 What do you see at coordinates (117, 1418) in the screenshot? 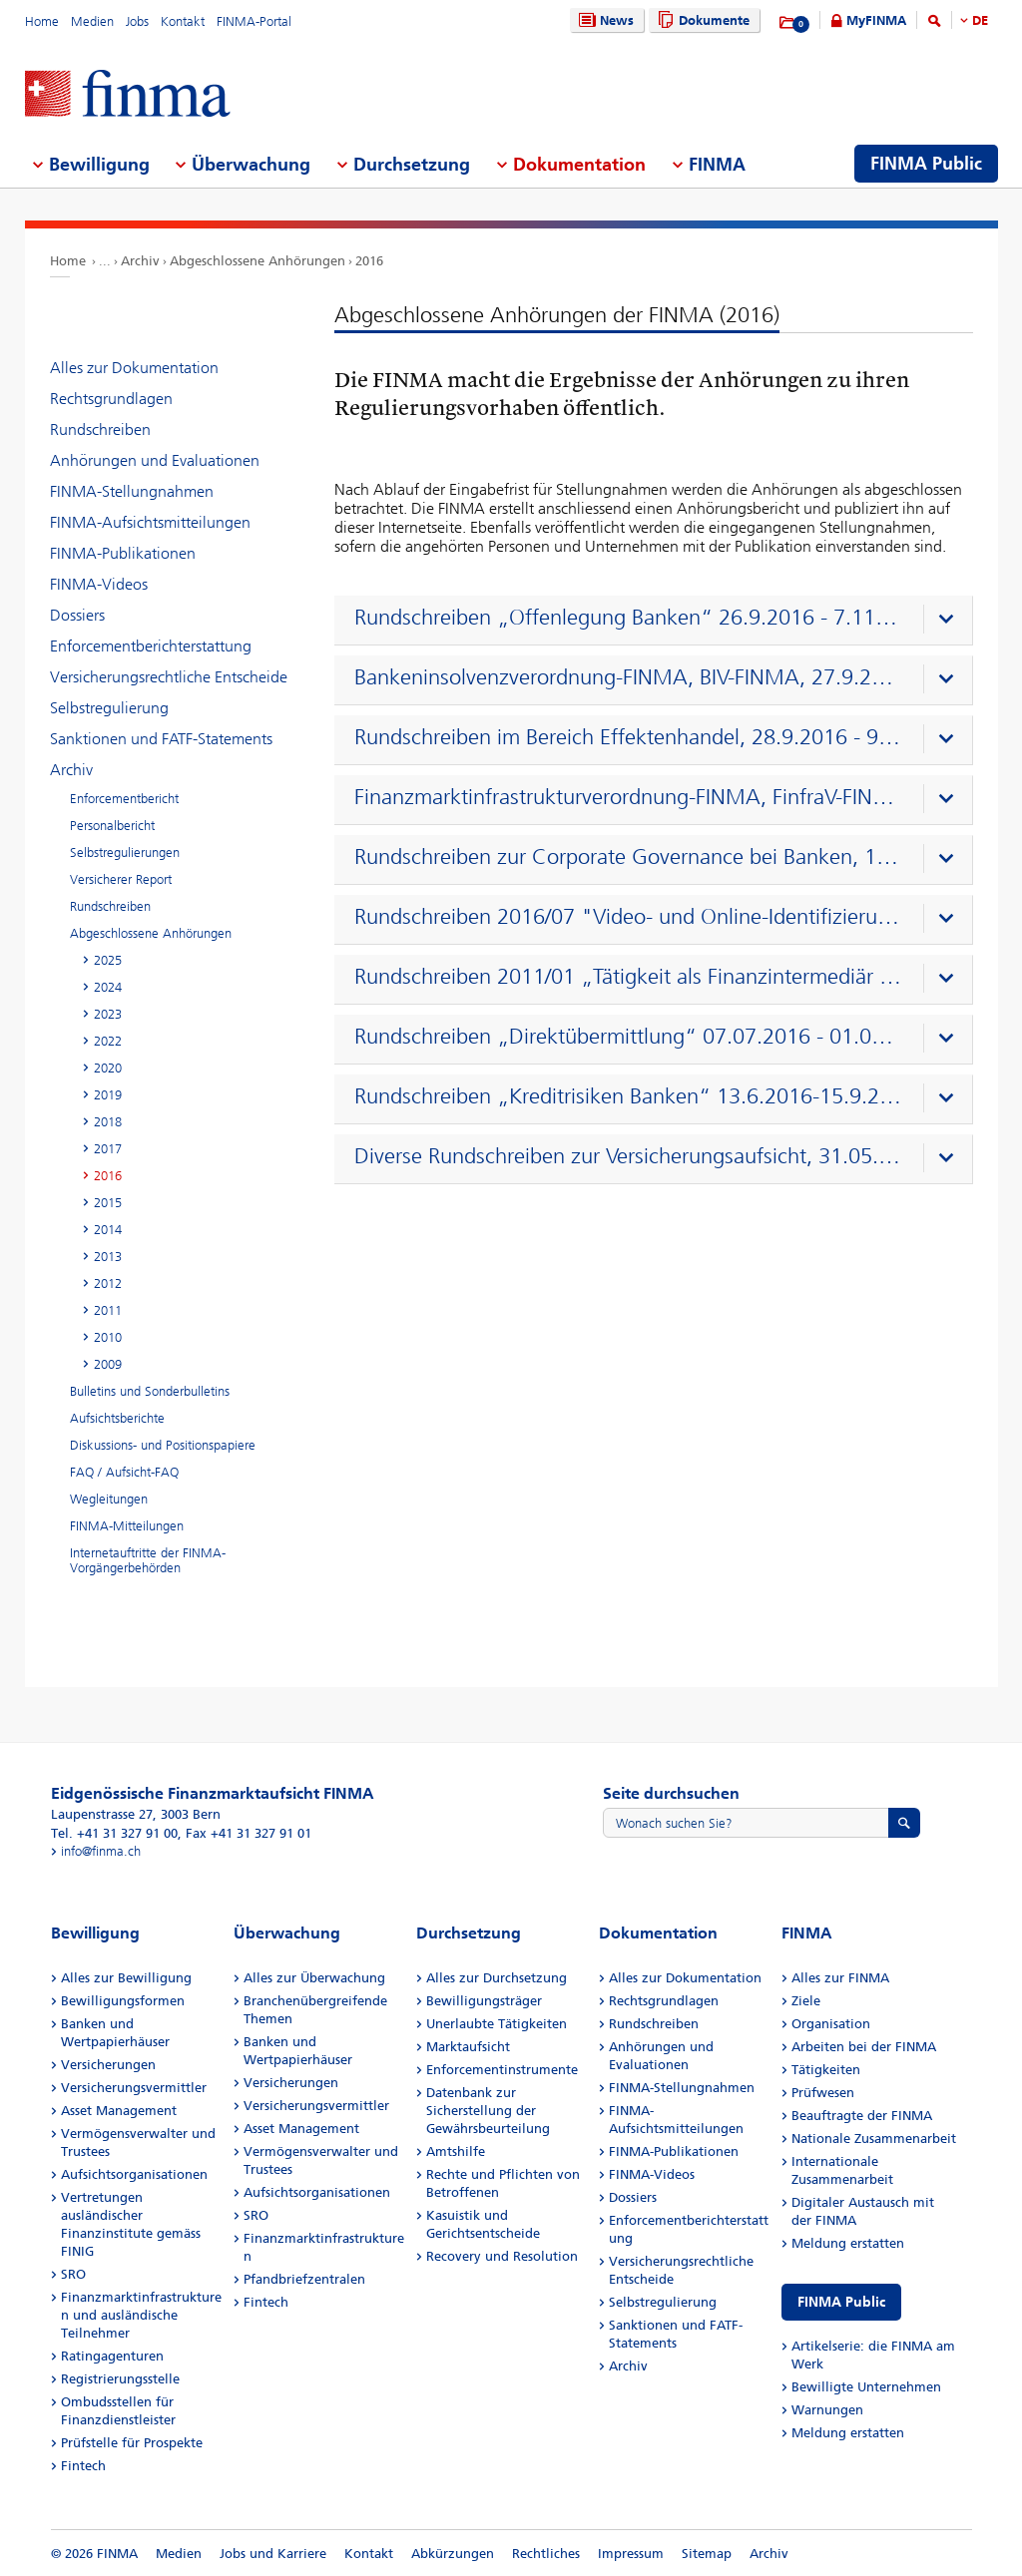
I see `Aufsichtsberichte` at bounding box center [117, 1418].